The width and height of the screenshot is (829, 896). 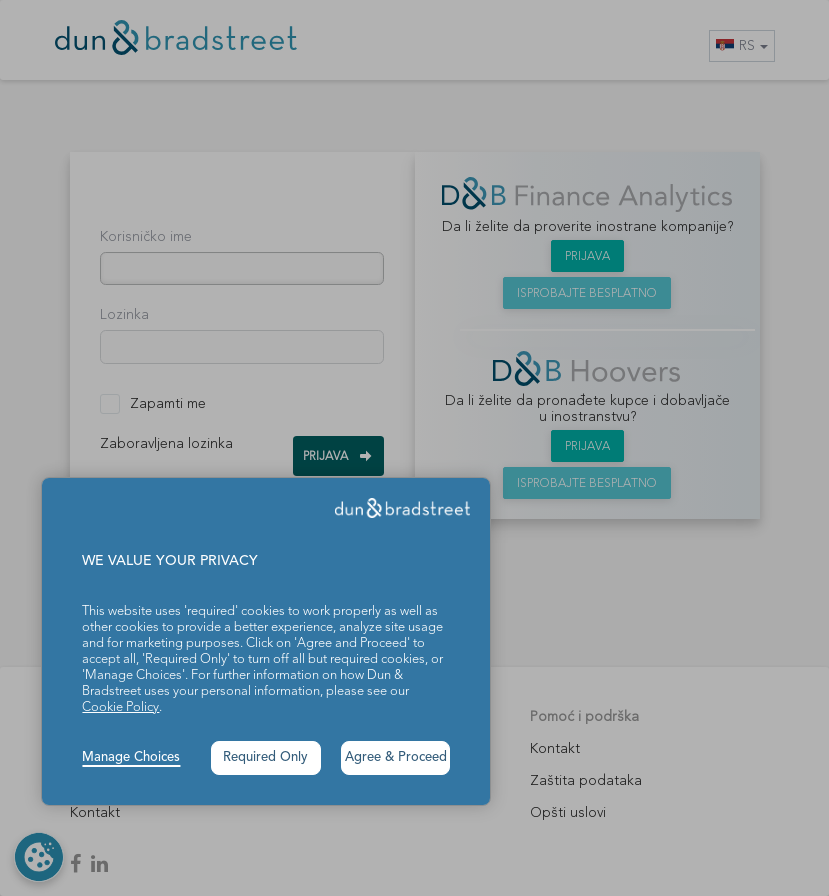 What do you see at coordinates (120, 707) in the screenshot?
I see `Cookie Policy` at bounding box center [120, 707].